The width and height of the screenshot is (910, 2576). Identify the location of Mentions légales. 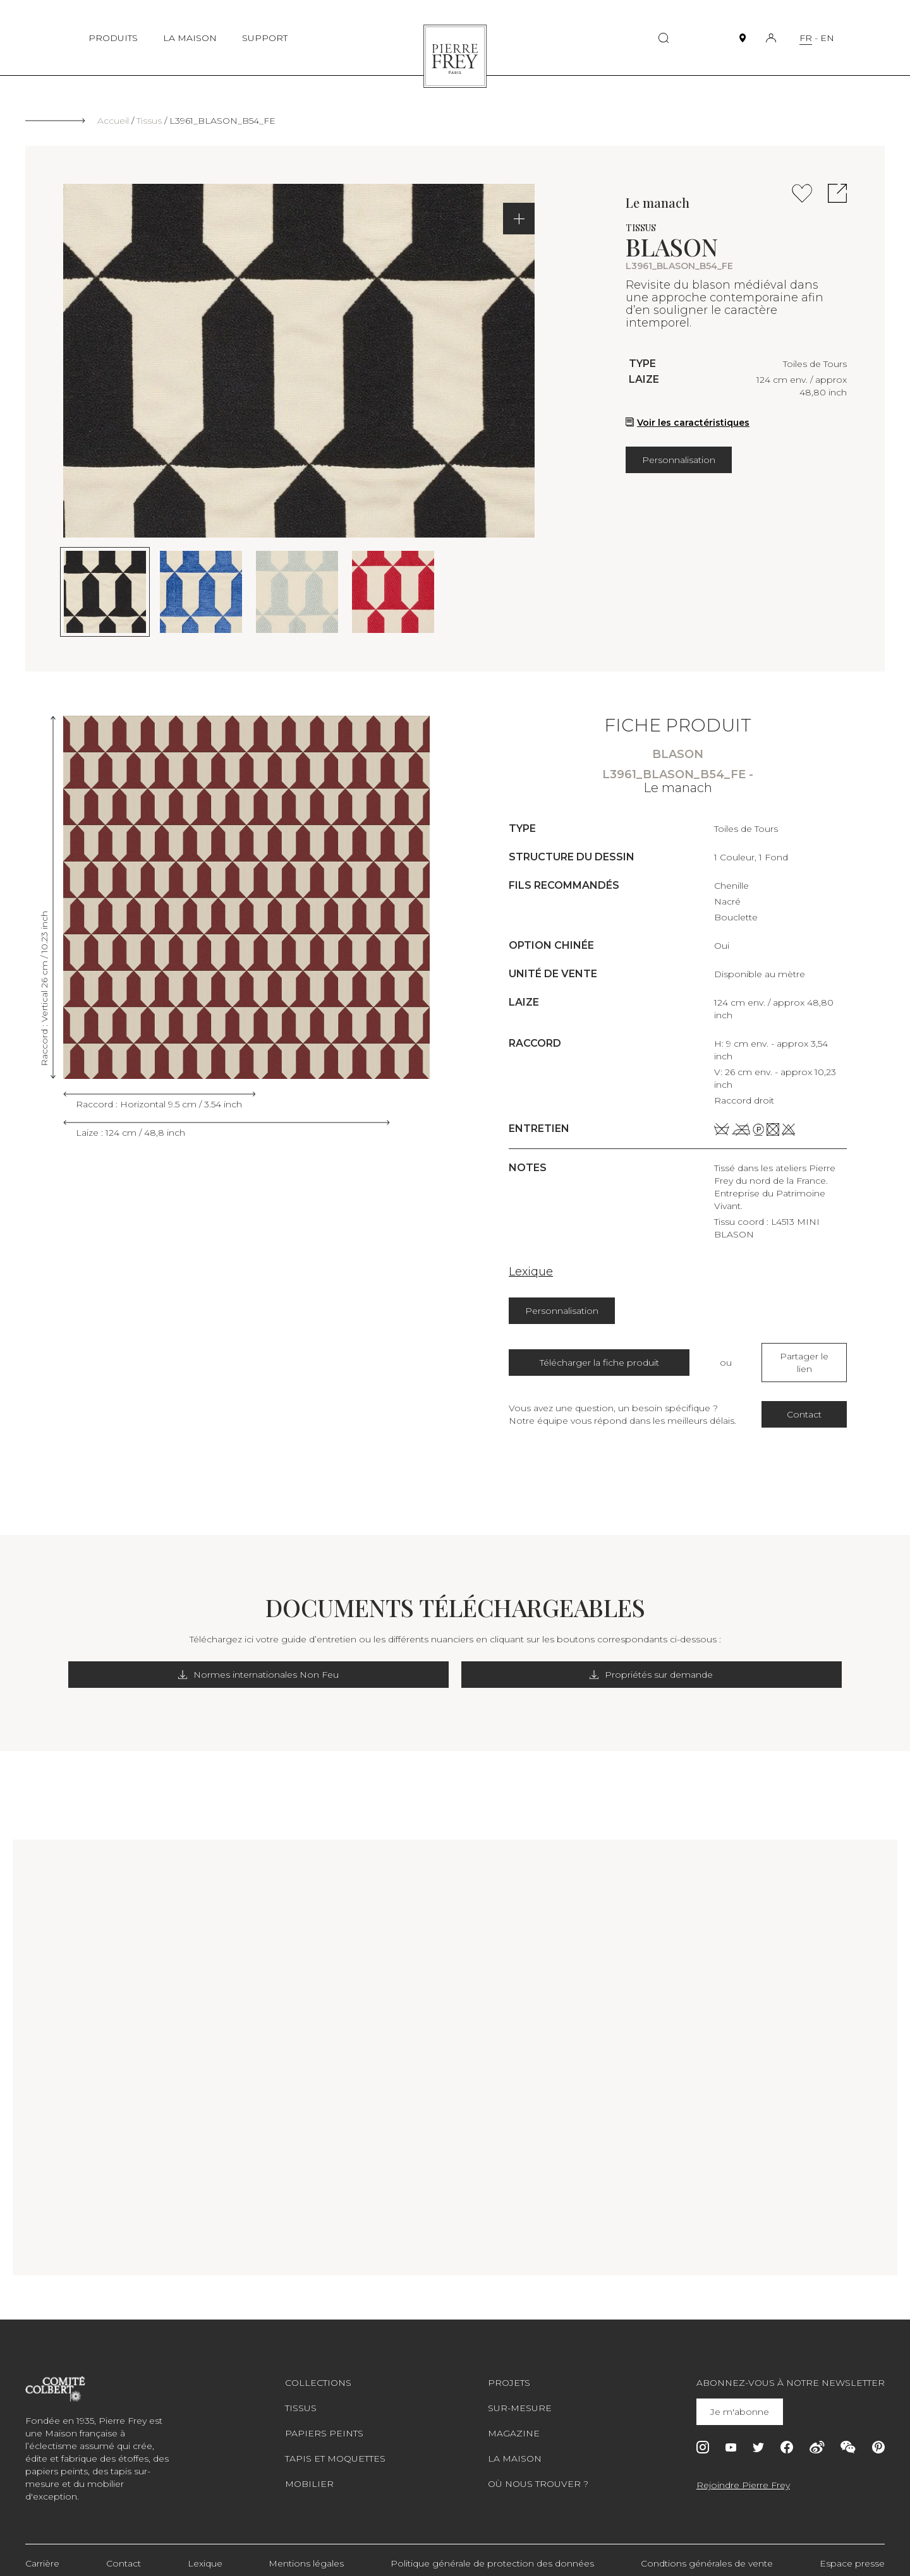
(306, 2550).